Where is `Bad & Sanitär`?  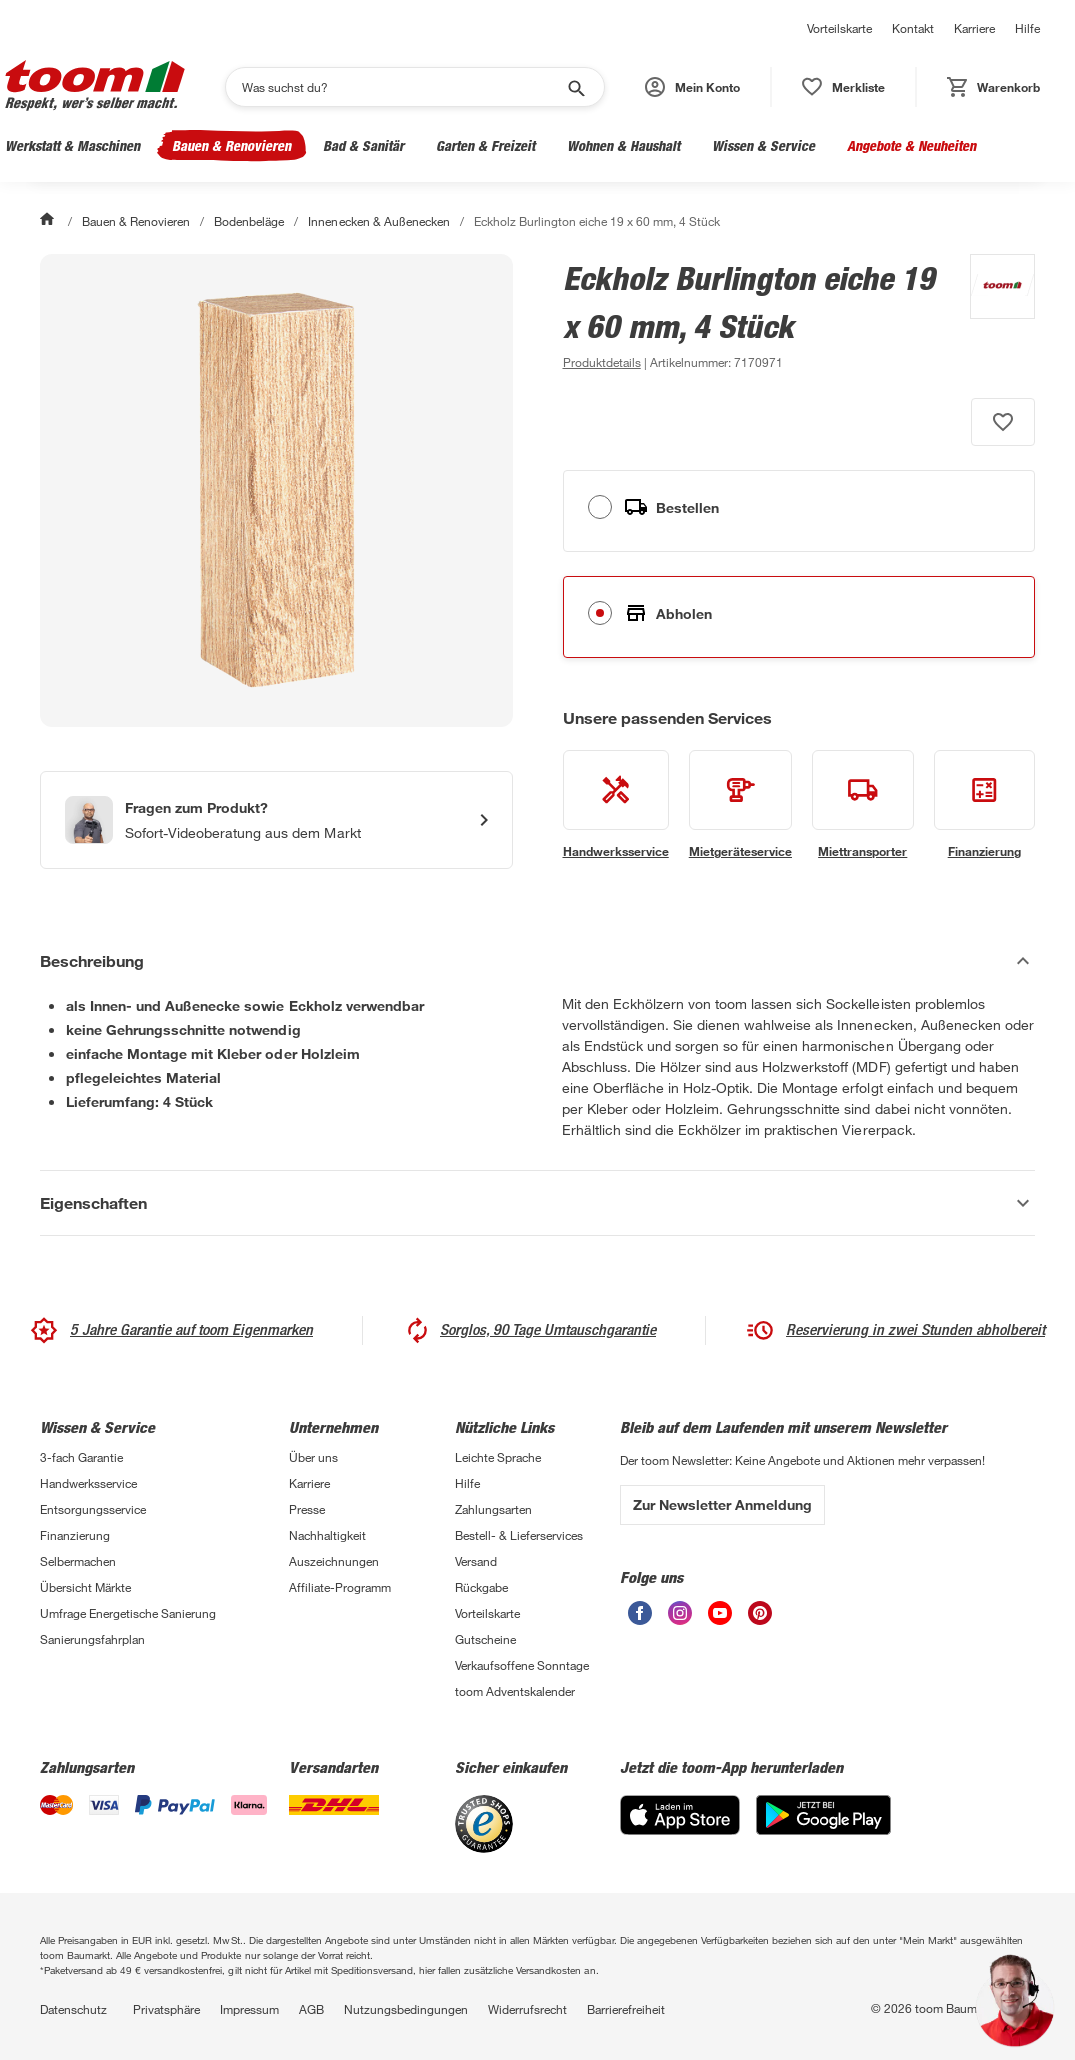
Bad & Sanitär is located at coordinates (363, 145).